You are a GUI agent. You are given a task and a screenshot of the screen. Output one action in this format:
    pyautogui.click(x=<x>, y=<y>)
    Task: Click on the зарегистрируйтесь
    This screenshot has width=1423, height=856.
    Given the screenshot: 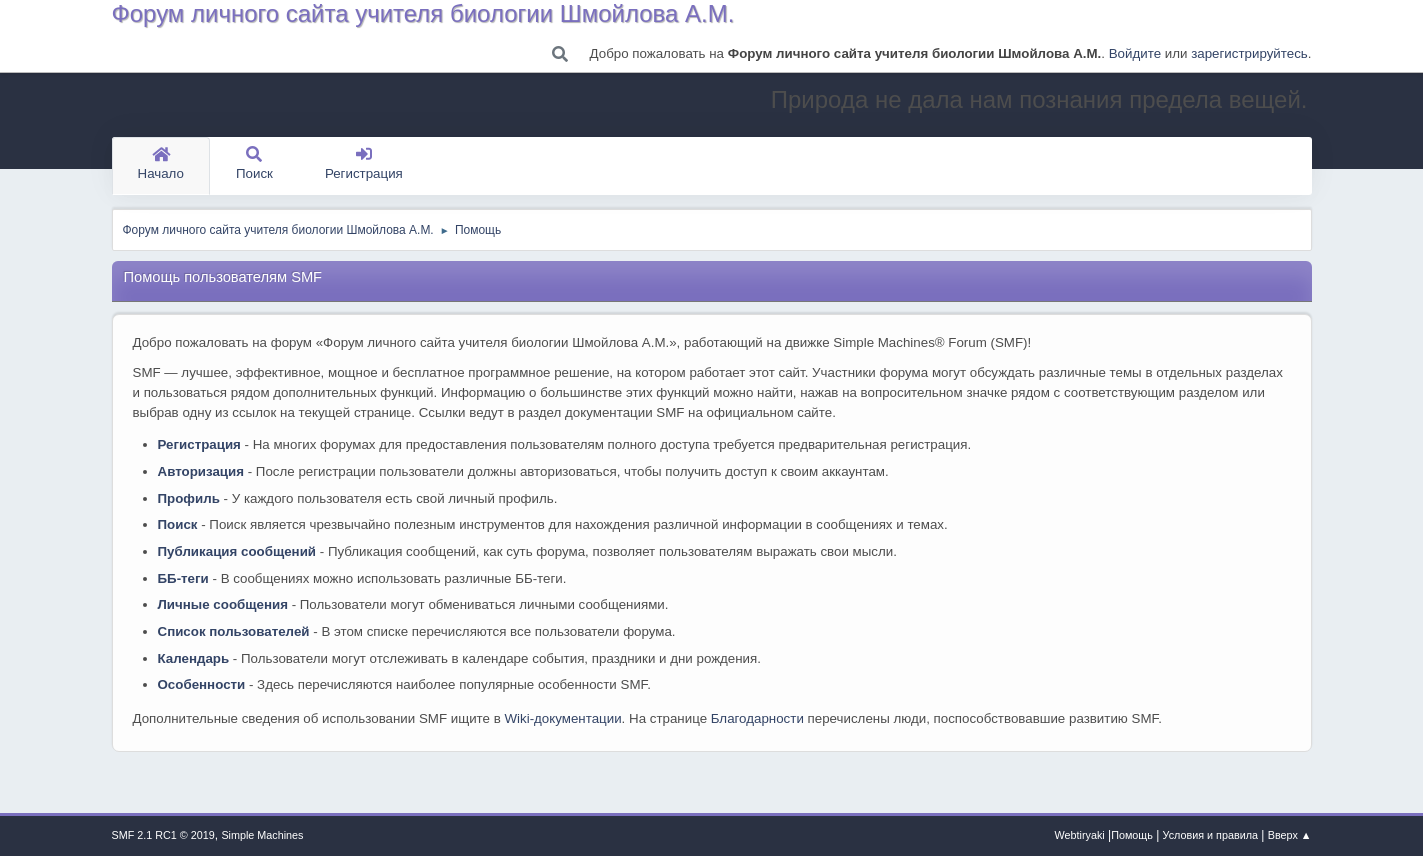 What is the action you would take?
    pyautogui.click(x=1249, y=53)
    